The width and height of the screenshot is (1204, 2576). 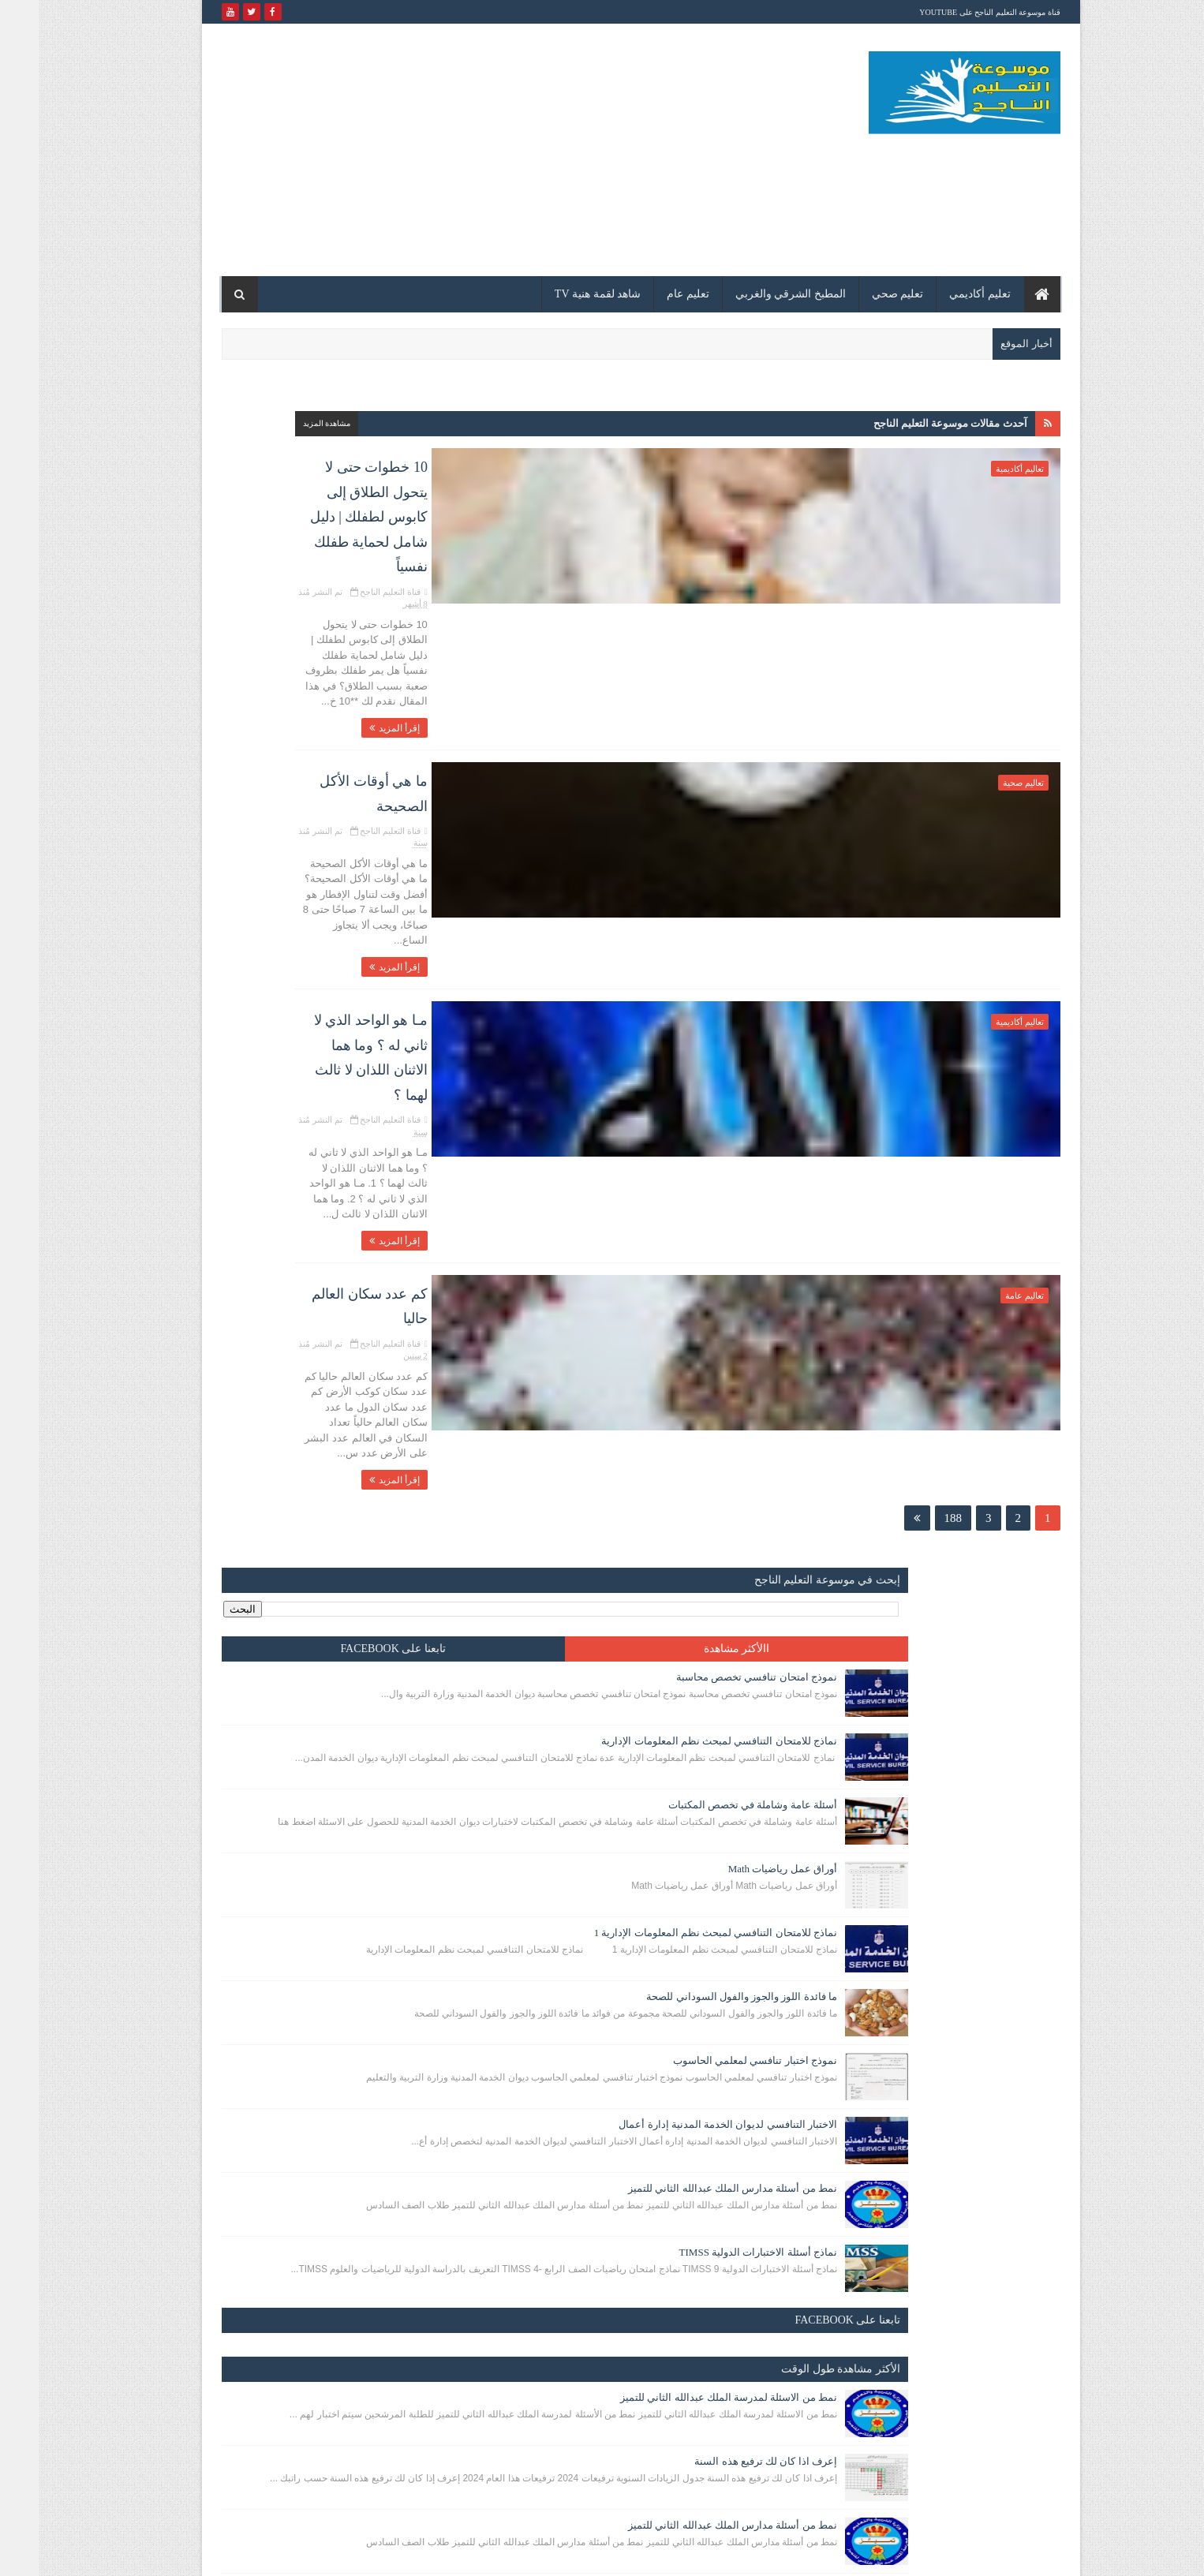 What do you see at coordinates (278, 660) in the screenshot?
I see `أسئلة عامة وشاملة في تخصص المكتبات` at bounding box center [278, 660].